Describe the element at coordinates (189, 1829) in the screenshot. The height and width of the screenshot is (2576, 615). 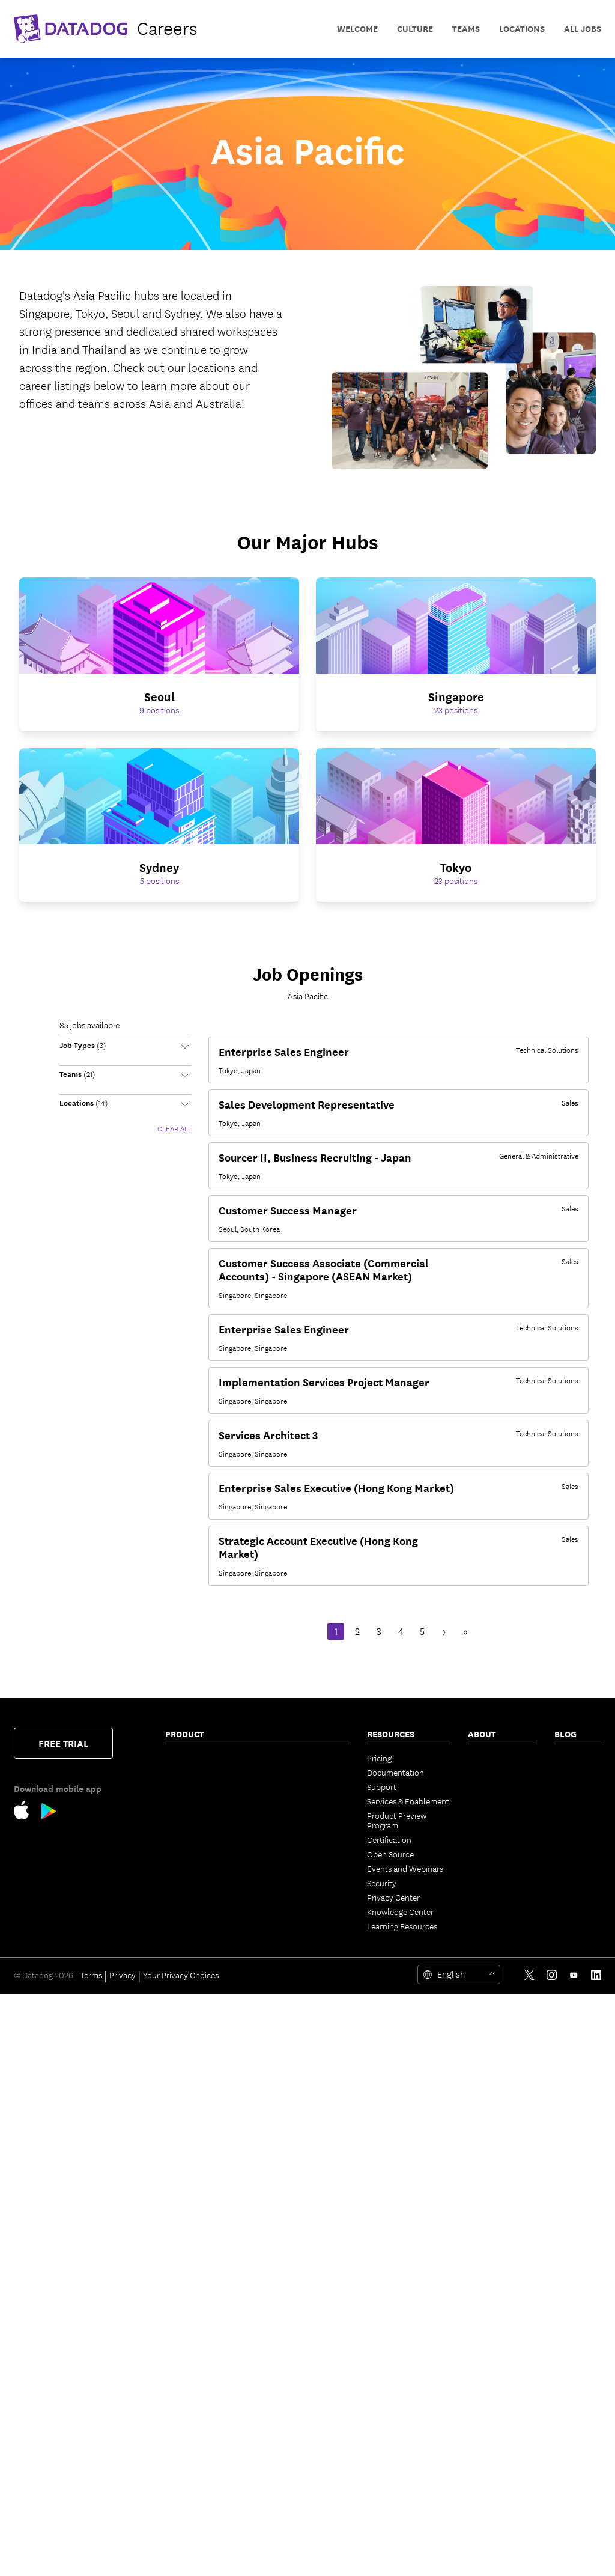
I see `Cloud Cost Management` at that location.